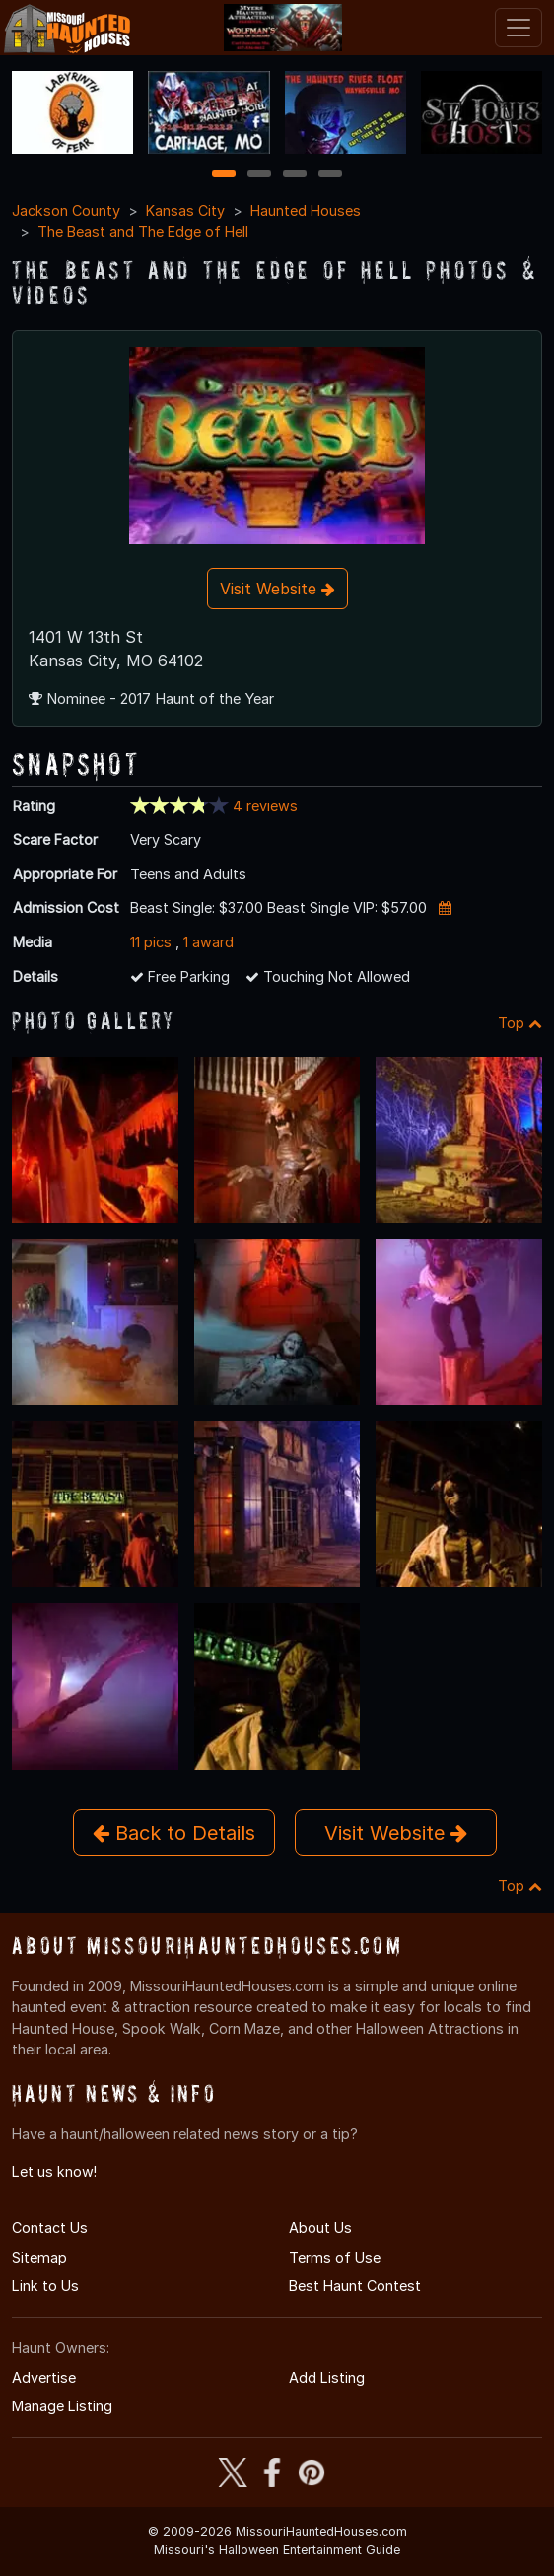 The width and height of the screenshot is (554, 2576). What do you see at coordinates (39, 2257) in the screenshot?
I see `Sitemap` at bounding box center [39, 2257].